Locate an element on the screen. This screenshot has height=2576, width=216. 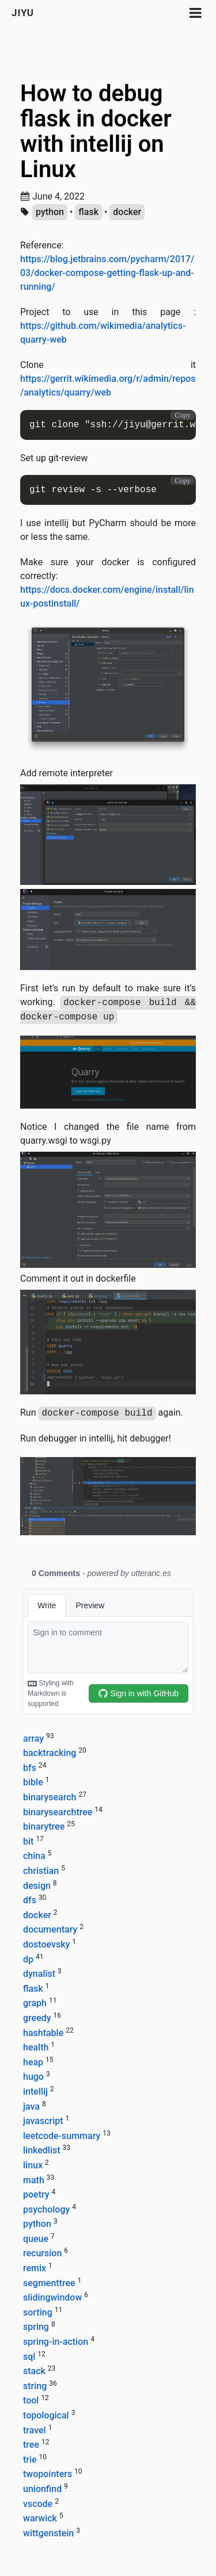
hashtable is located at coordinates (43, 2032).